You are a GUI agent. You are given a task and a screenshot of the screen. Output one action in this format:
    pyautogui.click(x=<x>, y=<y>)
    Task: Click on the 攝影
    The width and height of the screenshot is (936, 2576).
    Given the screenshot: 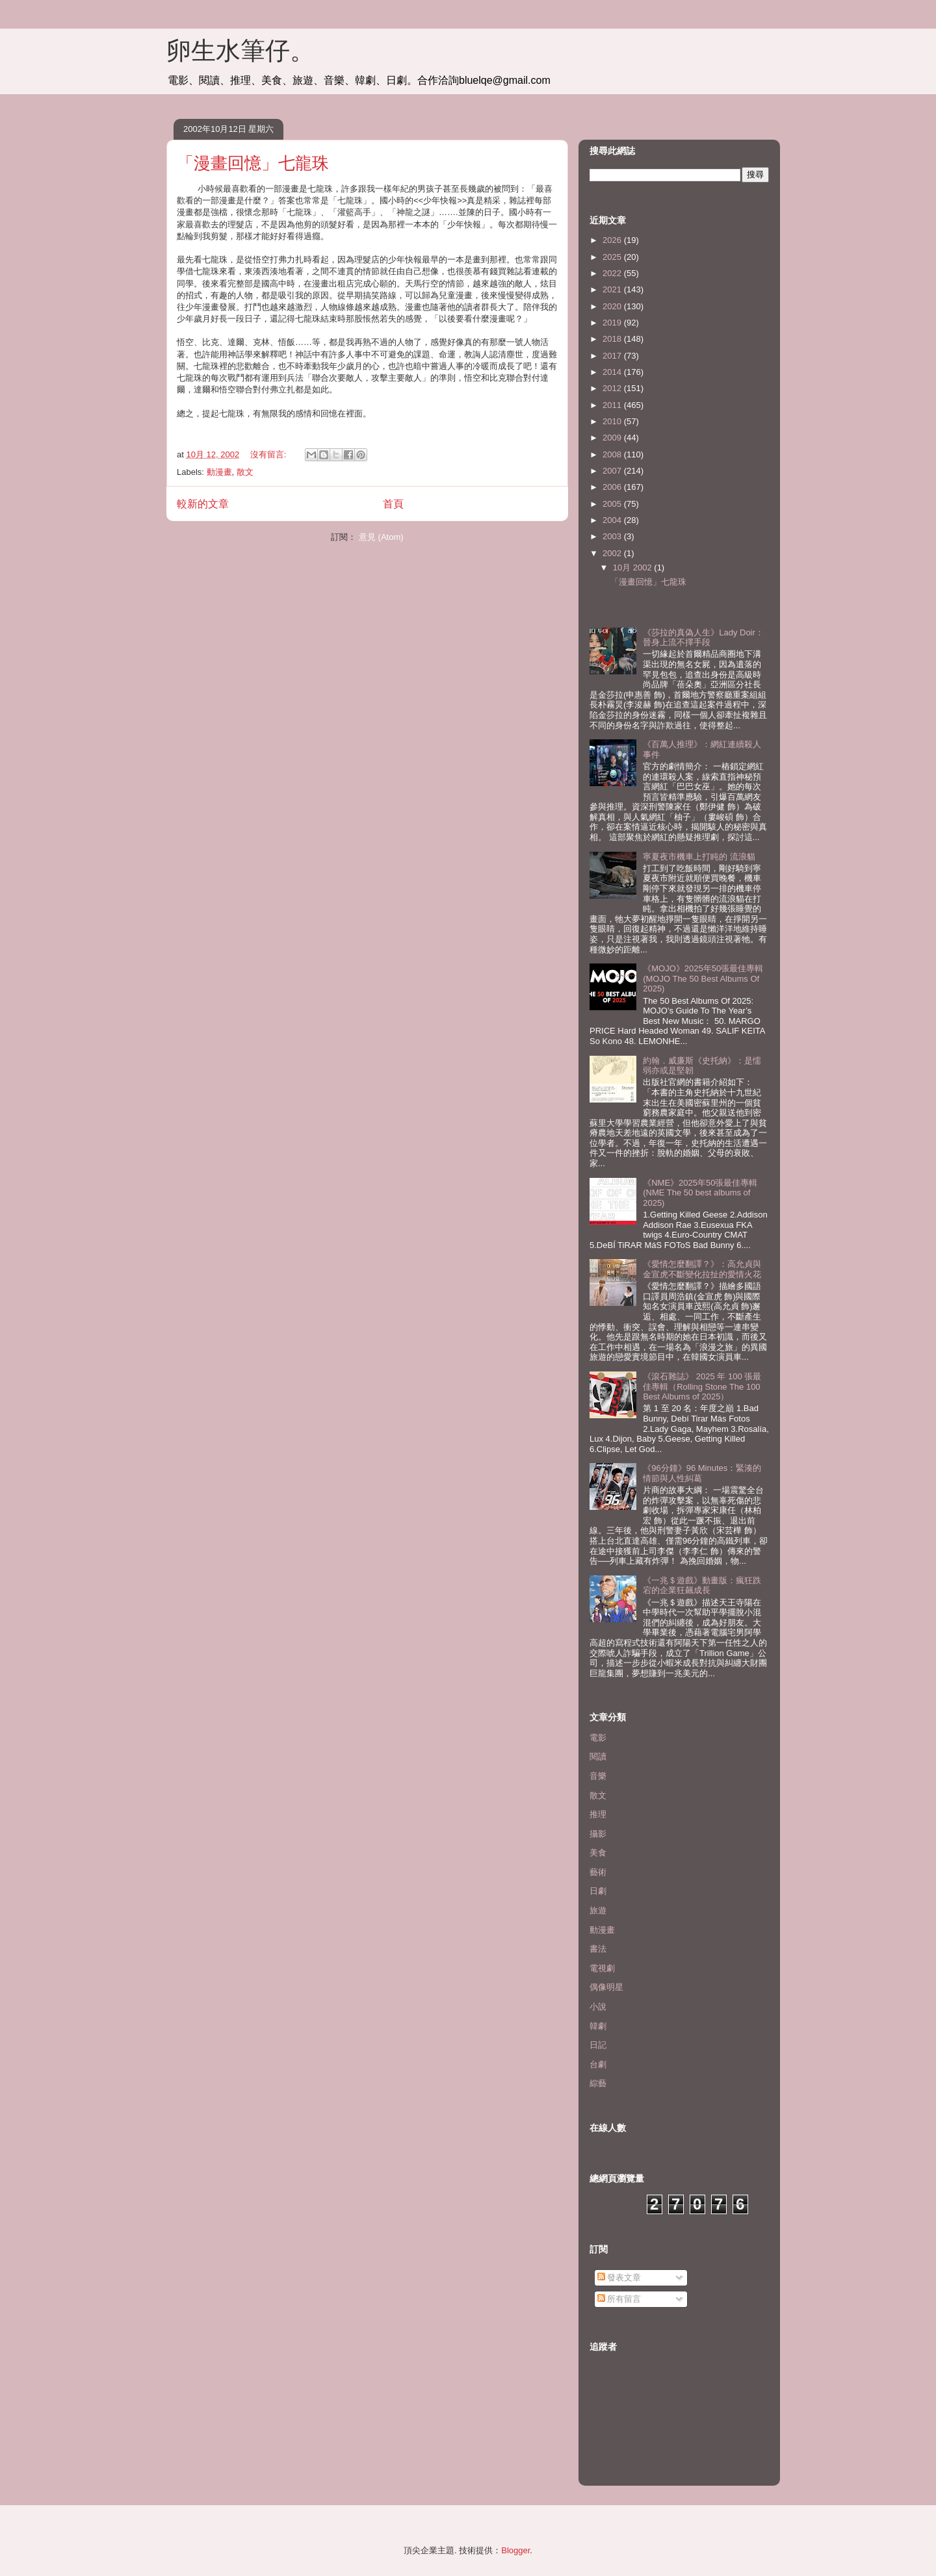 What is the action you would take?
    pyautogui.click(x=598, y=1834)
    